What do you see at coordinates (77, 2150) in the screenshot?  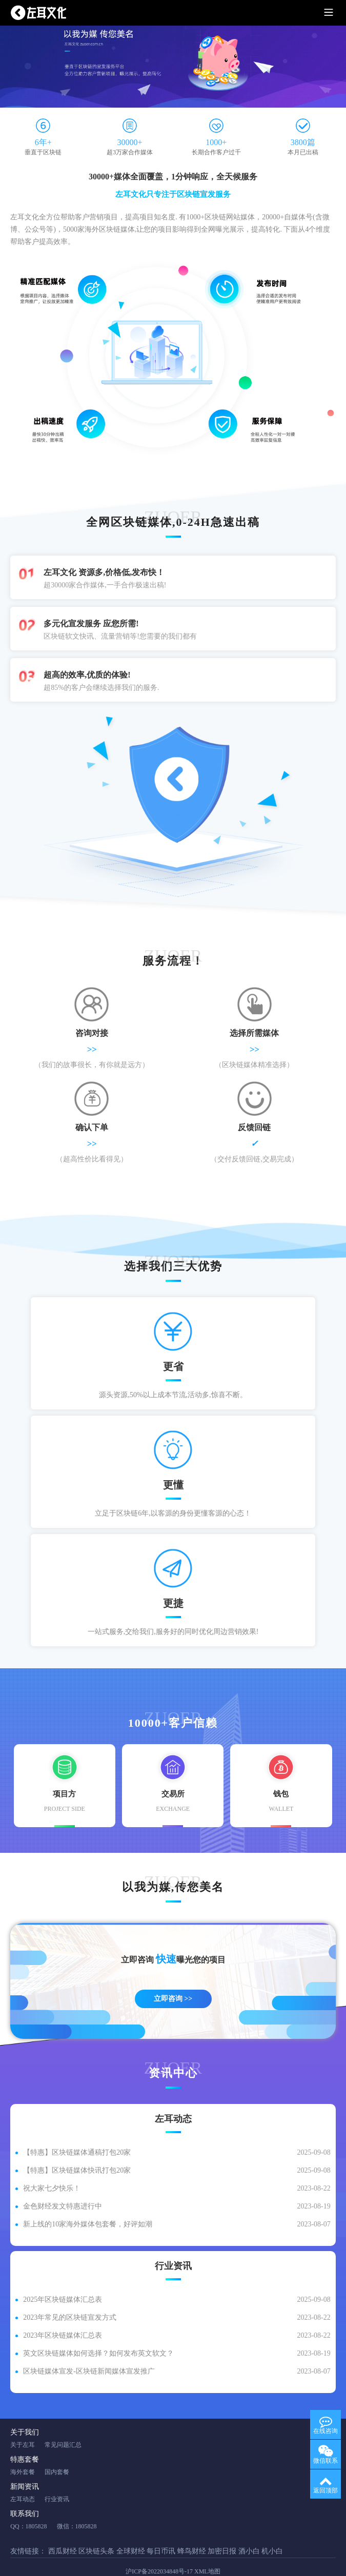 I see `【特惠】区块链媒体快讯打包20家` at bounding box center [77, 2150].